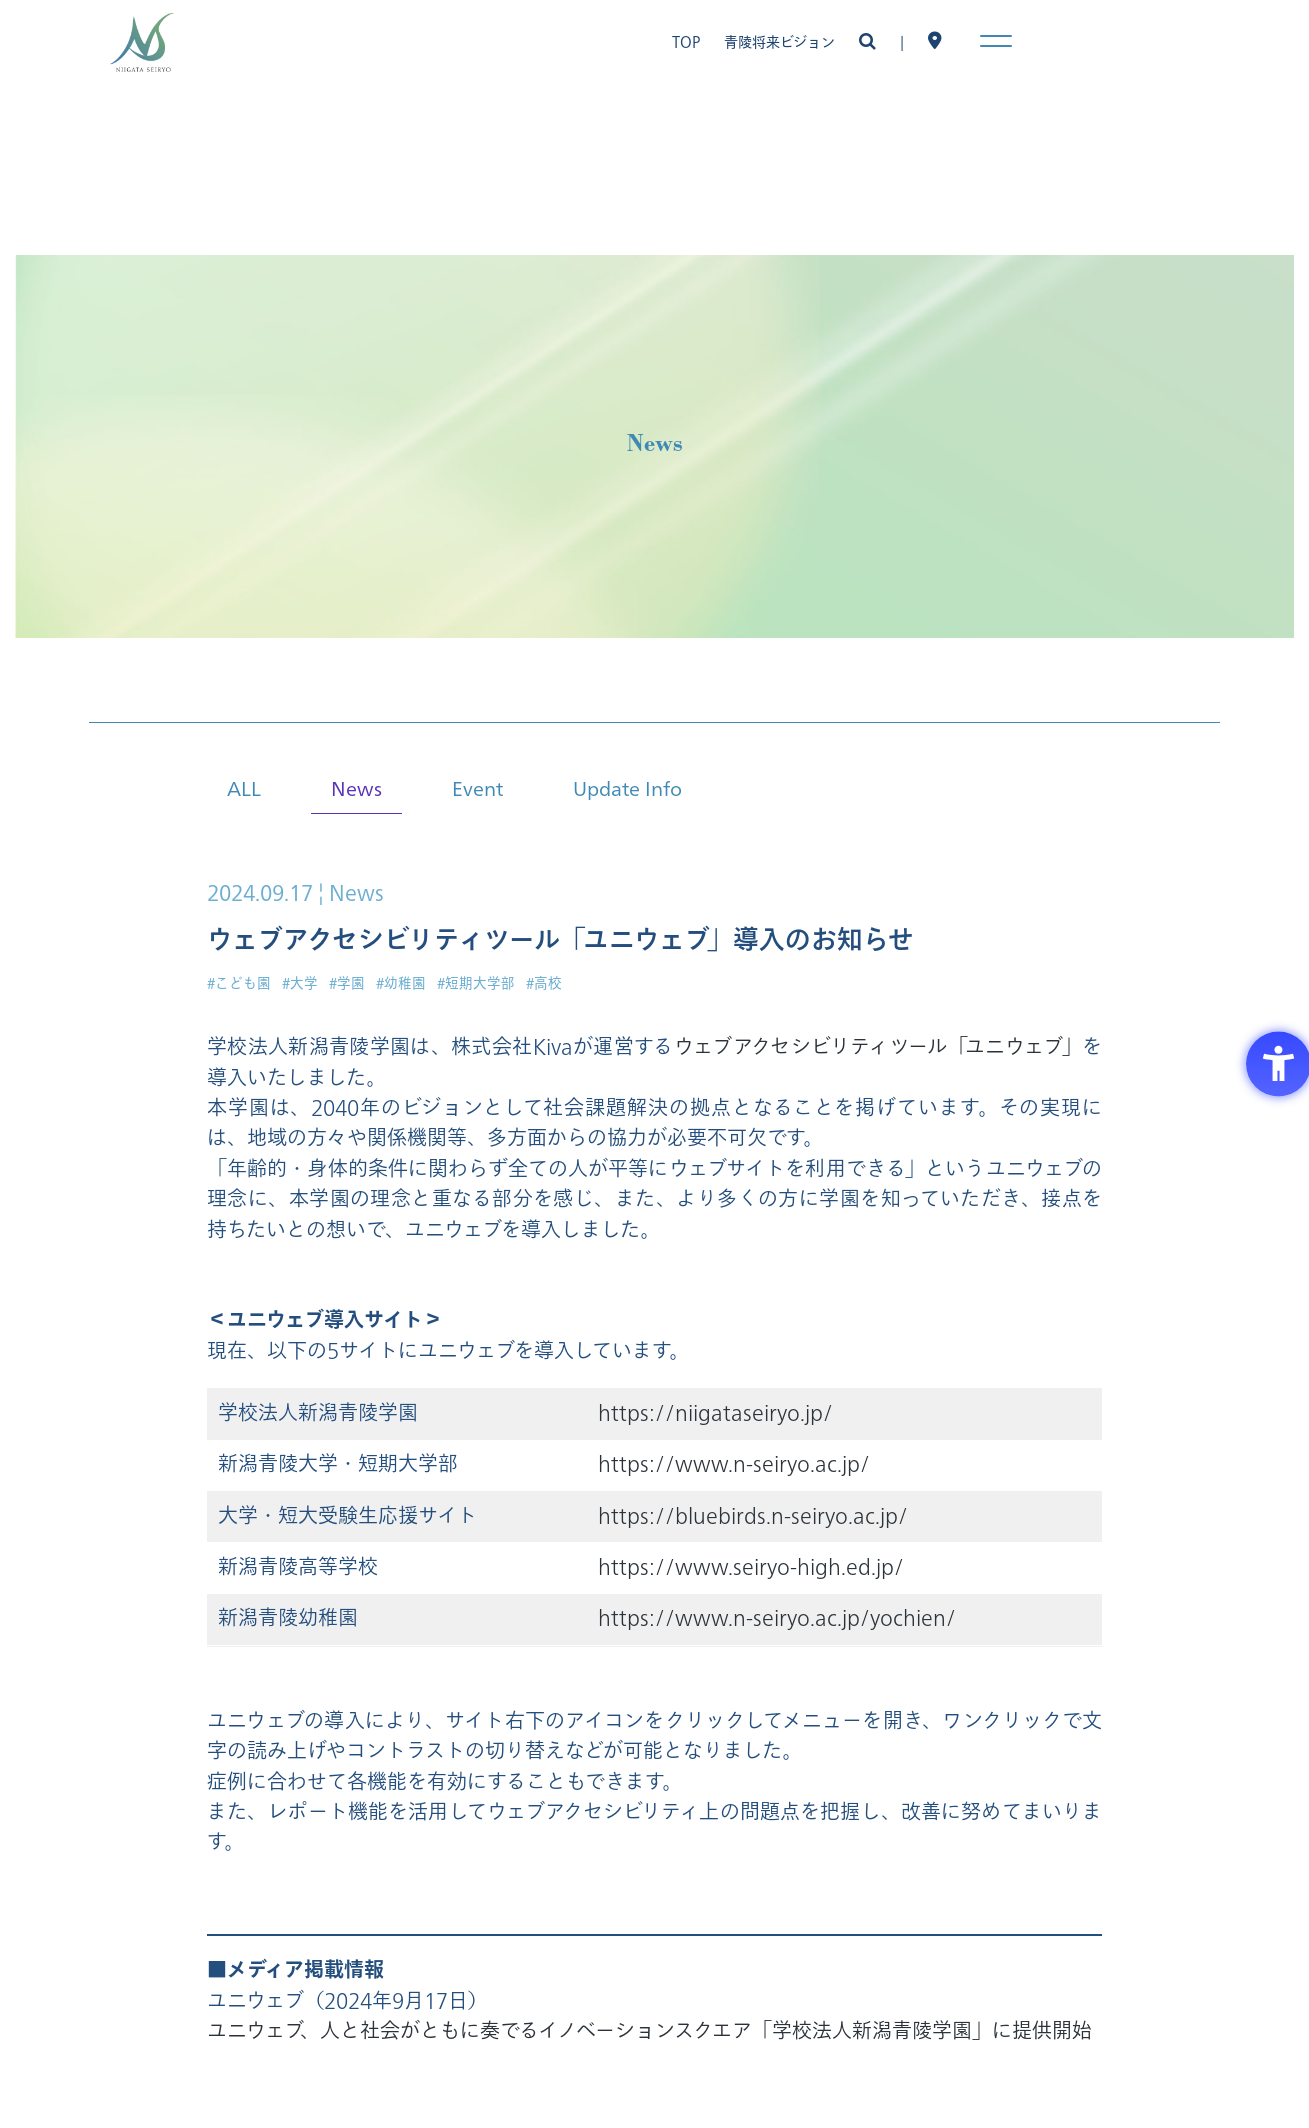 The height and width of the screenshot is (2128, 1309). What do you see at coordinates (878, 1047) in the screenshot?
I see `ウェブアクセシビリティツール「ユニウェブ」 [ウェブアクセシビリティツール「ユニウェブ」 - Open in New Tab]` at bounding box center [878, 1047].